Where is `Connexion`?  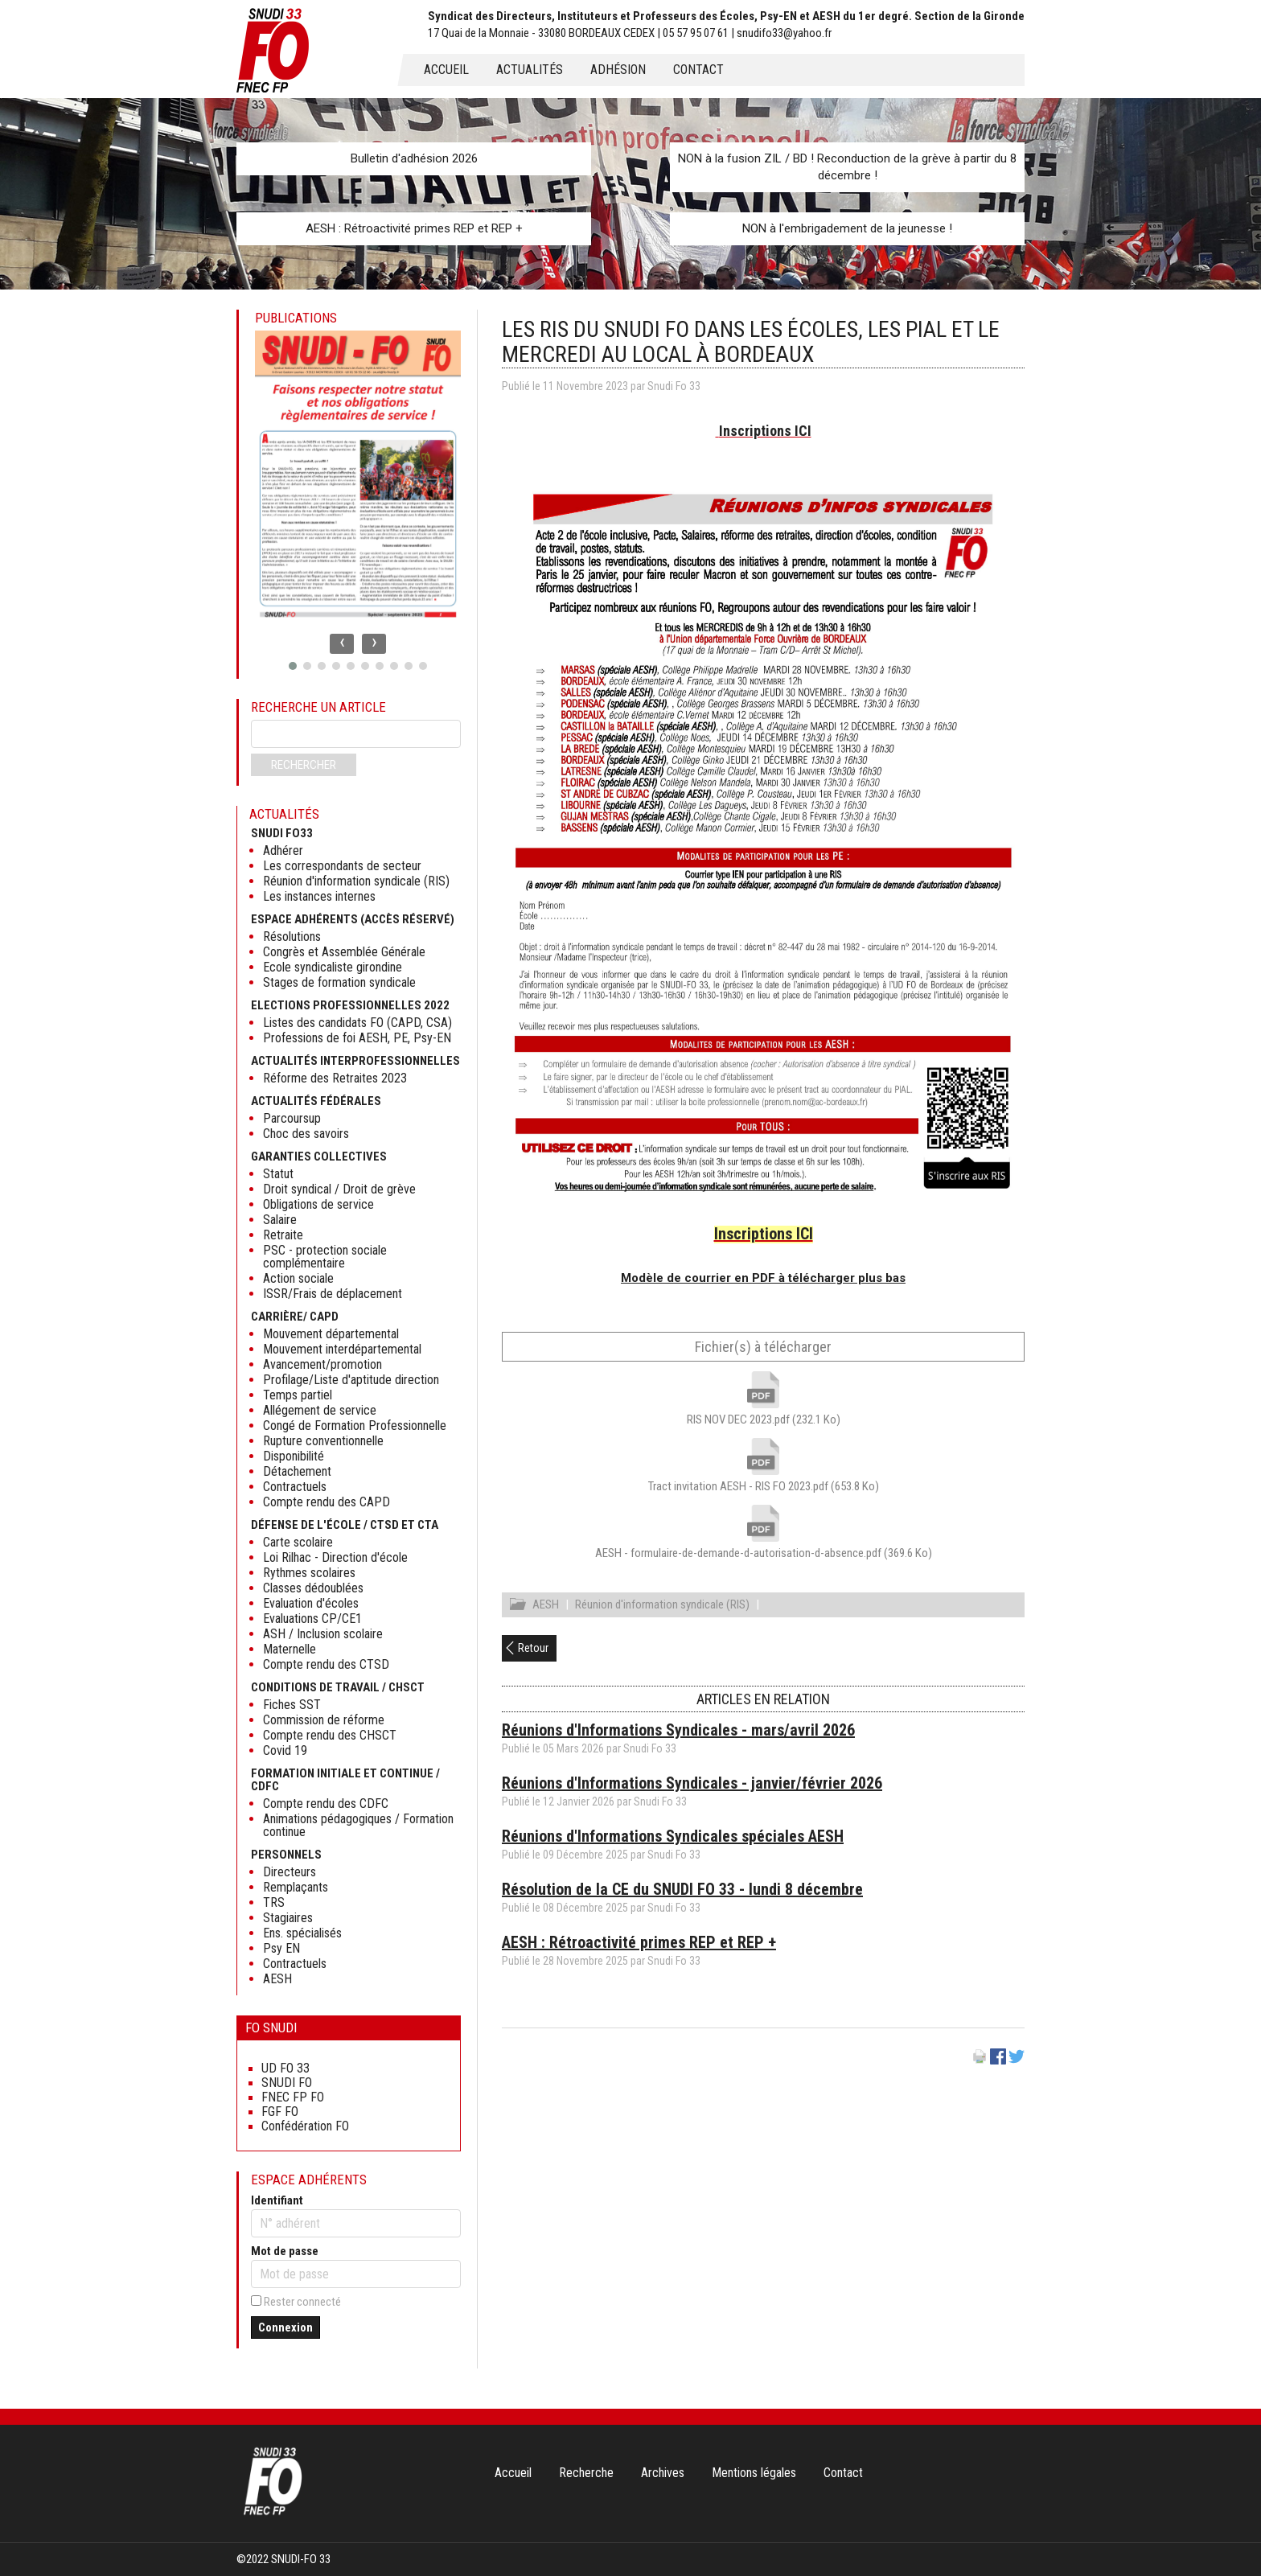
Connexion is located at coordinates (285, 2327).